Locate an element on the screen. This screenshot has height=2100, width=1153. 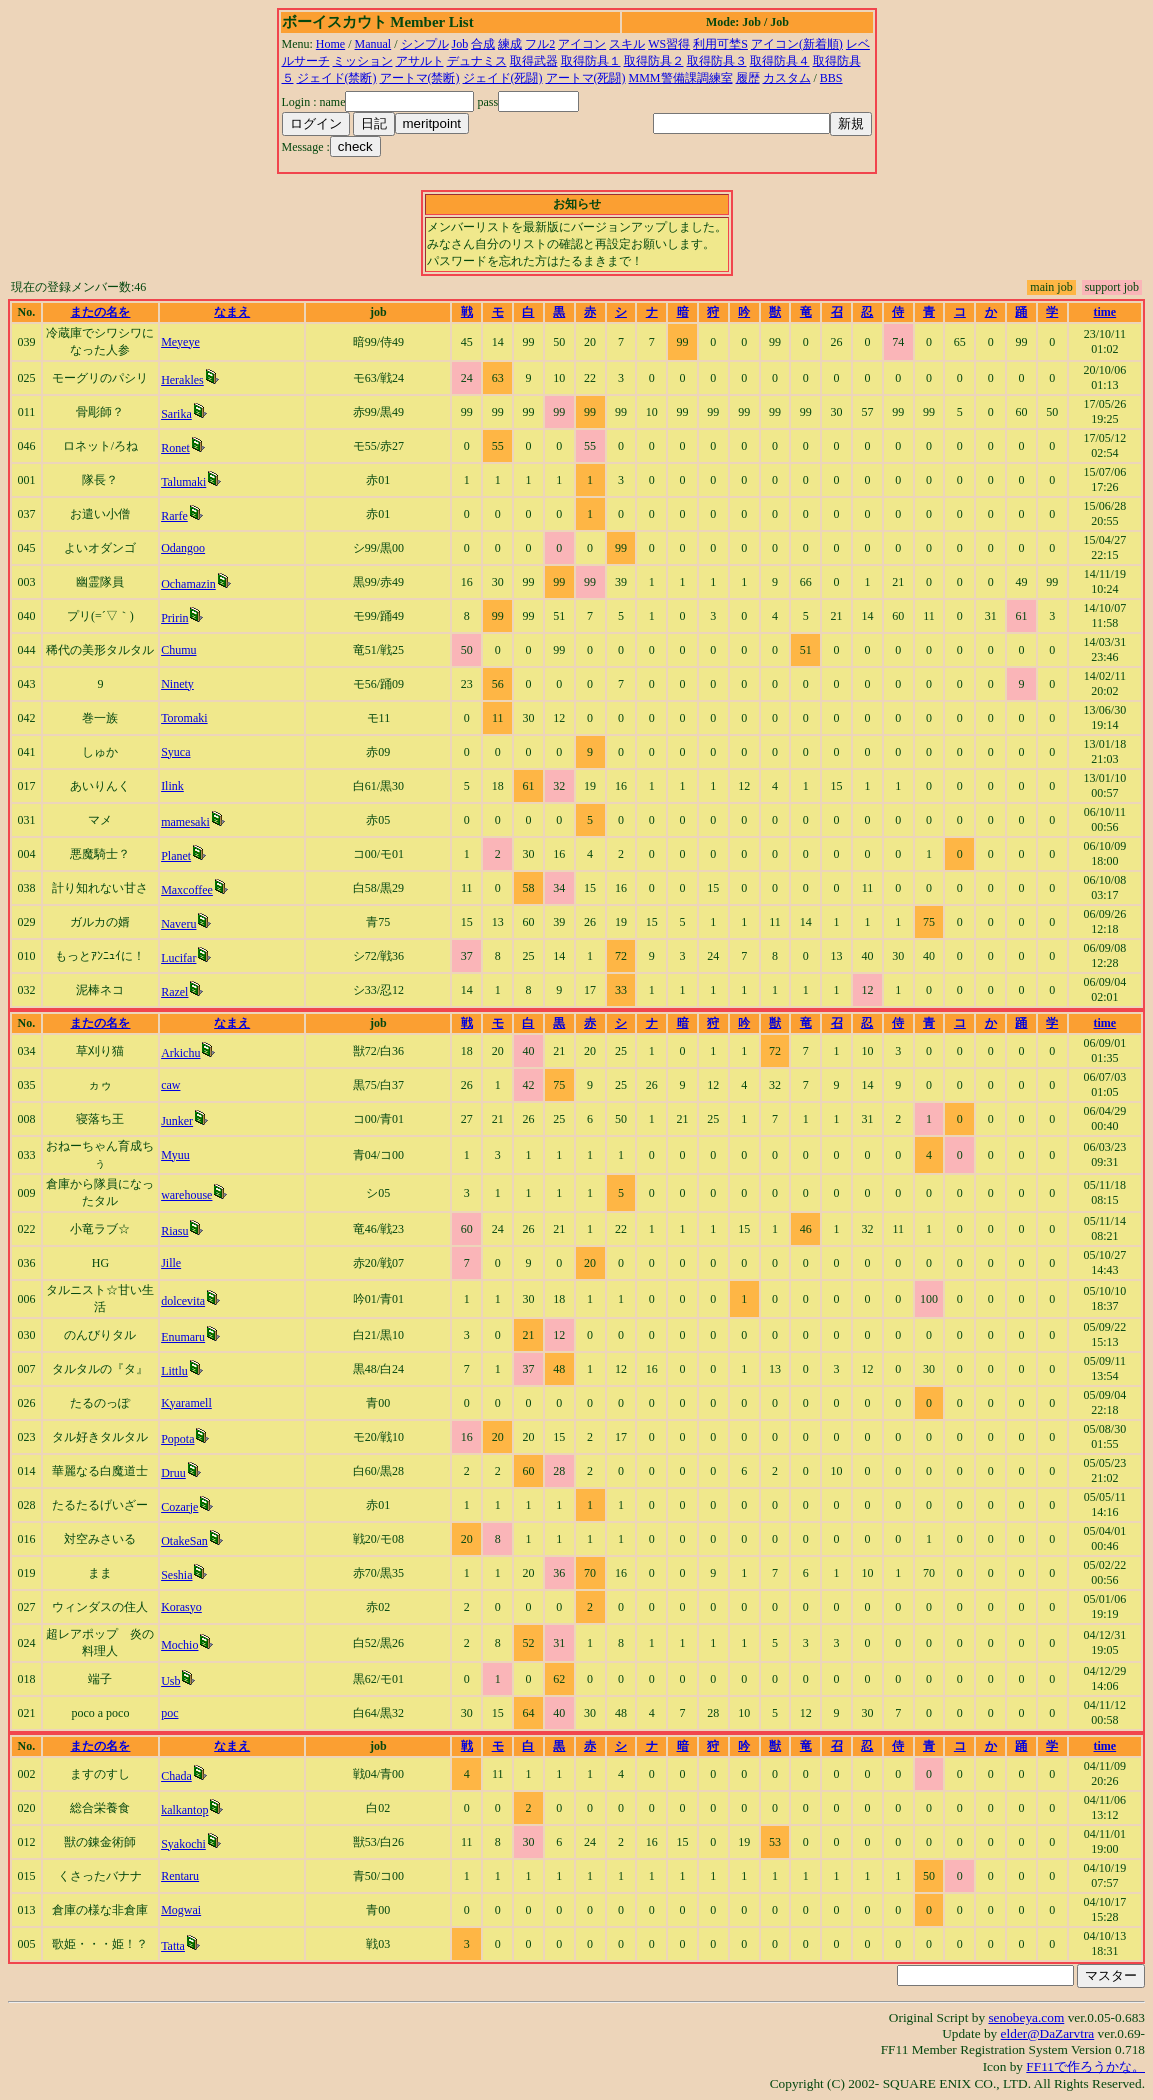
アイコン is located at coordinates (582, 44).